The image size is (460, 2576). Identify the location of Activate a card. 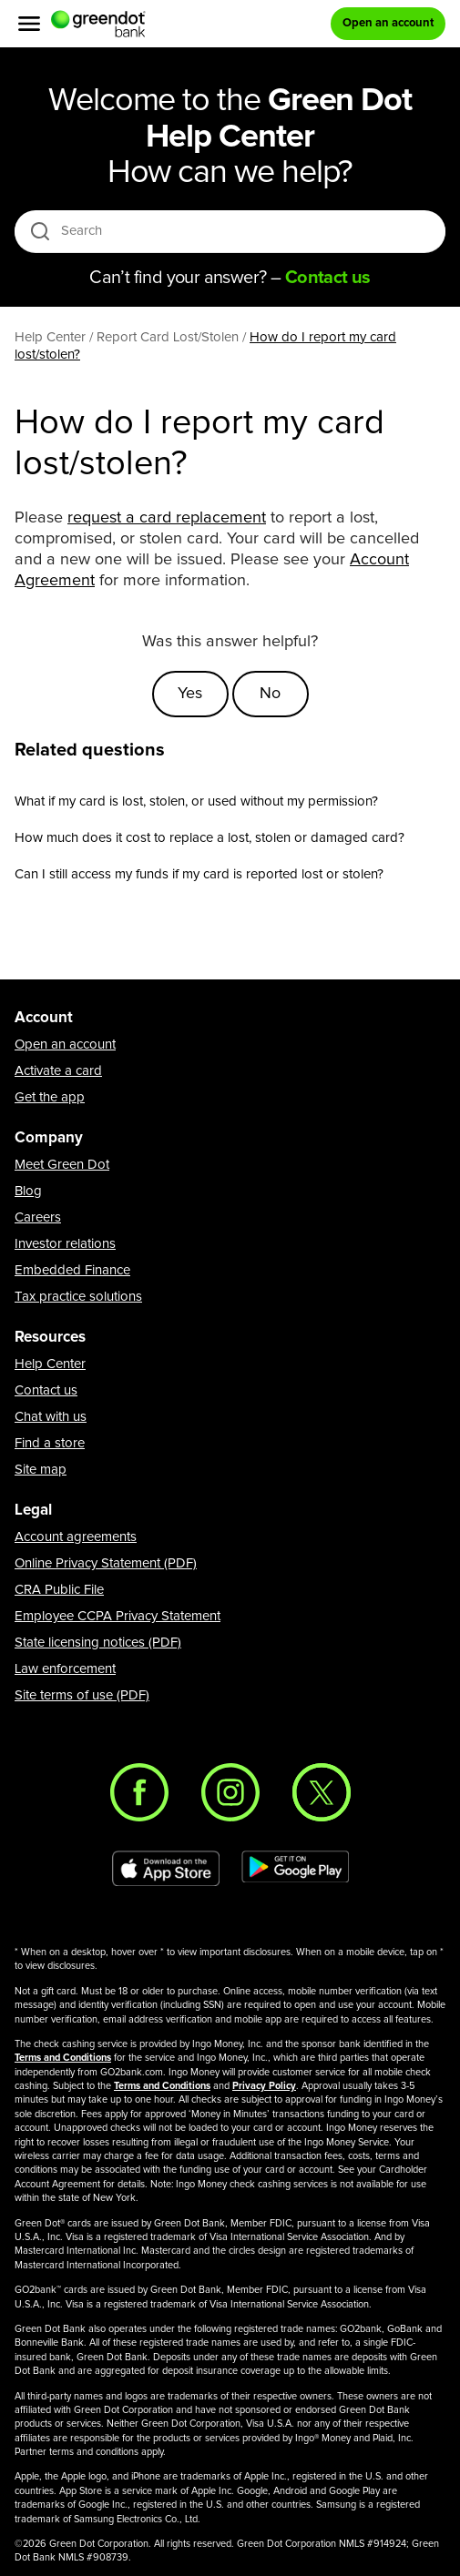
(58, 1071).